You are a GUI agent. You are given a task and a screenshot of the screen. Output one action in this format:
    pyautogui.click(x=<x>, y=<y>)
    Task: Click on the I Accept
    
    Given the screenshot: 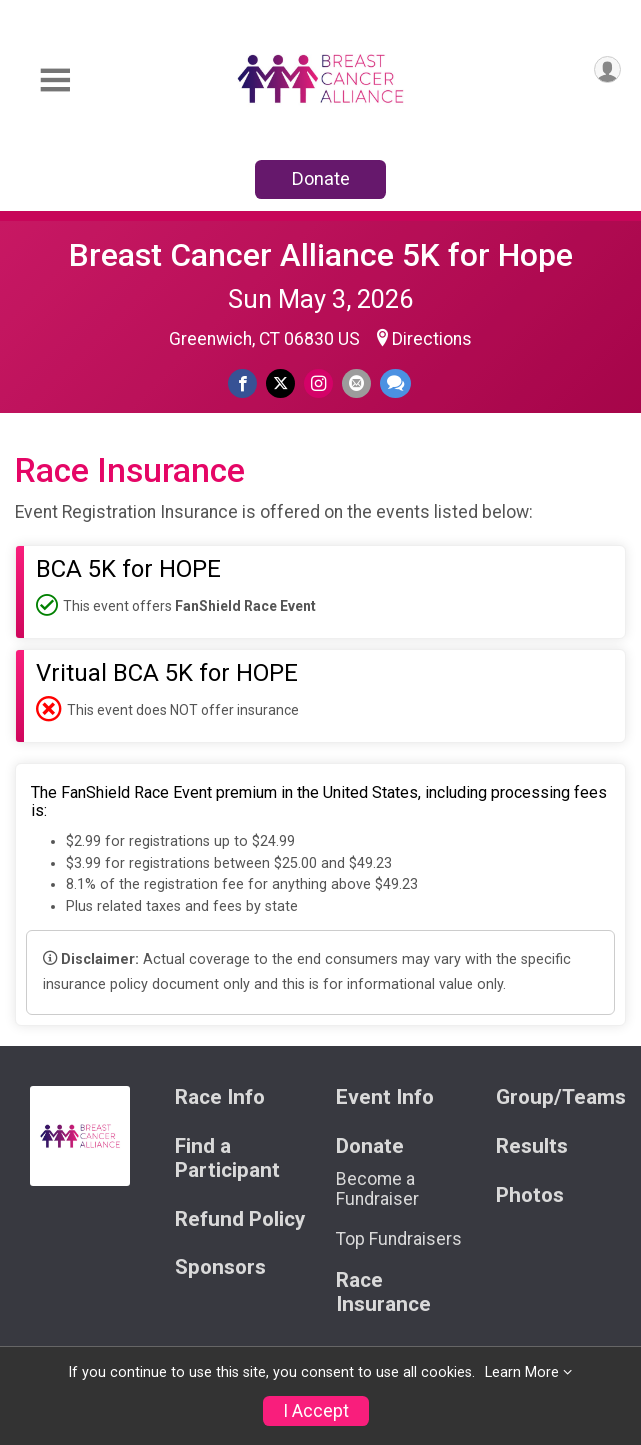 What is the action you would take?
    pyautogui.click(x=316, y=1411)
    